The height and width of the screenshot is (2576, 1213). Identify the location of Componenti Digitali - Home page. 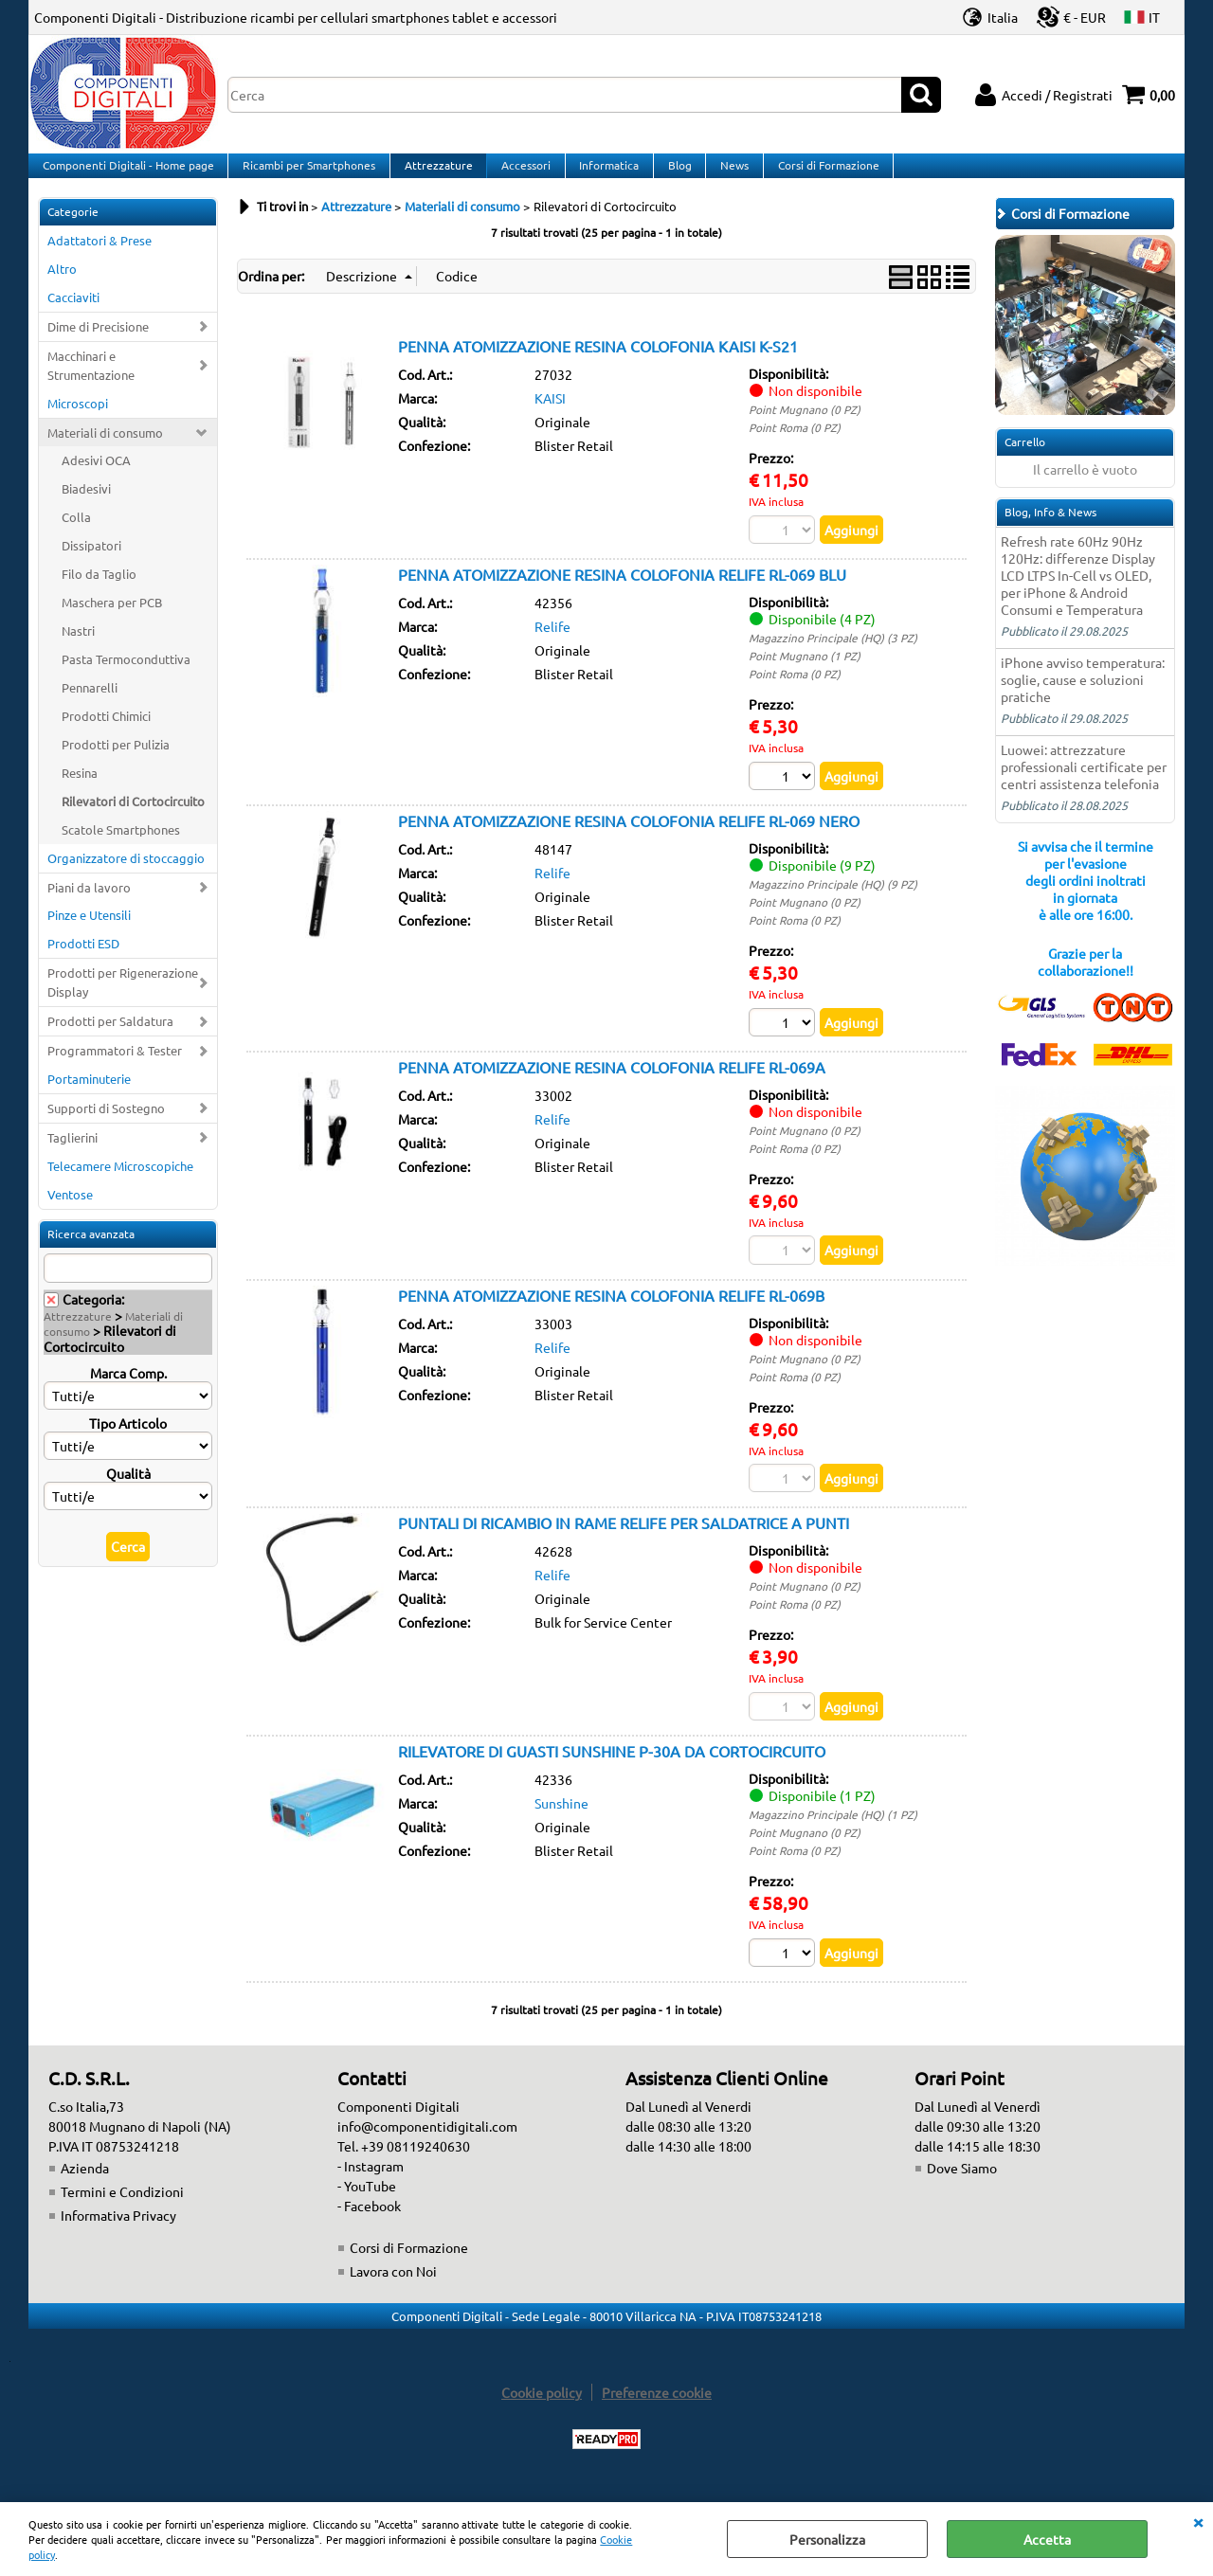
(127, 174).